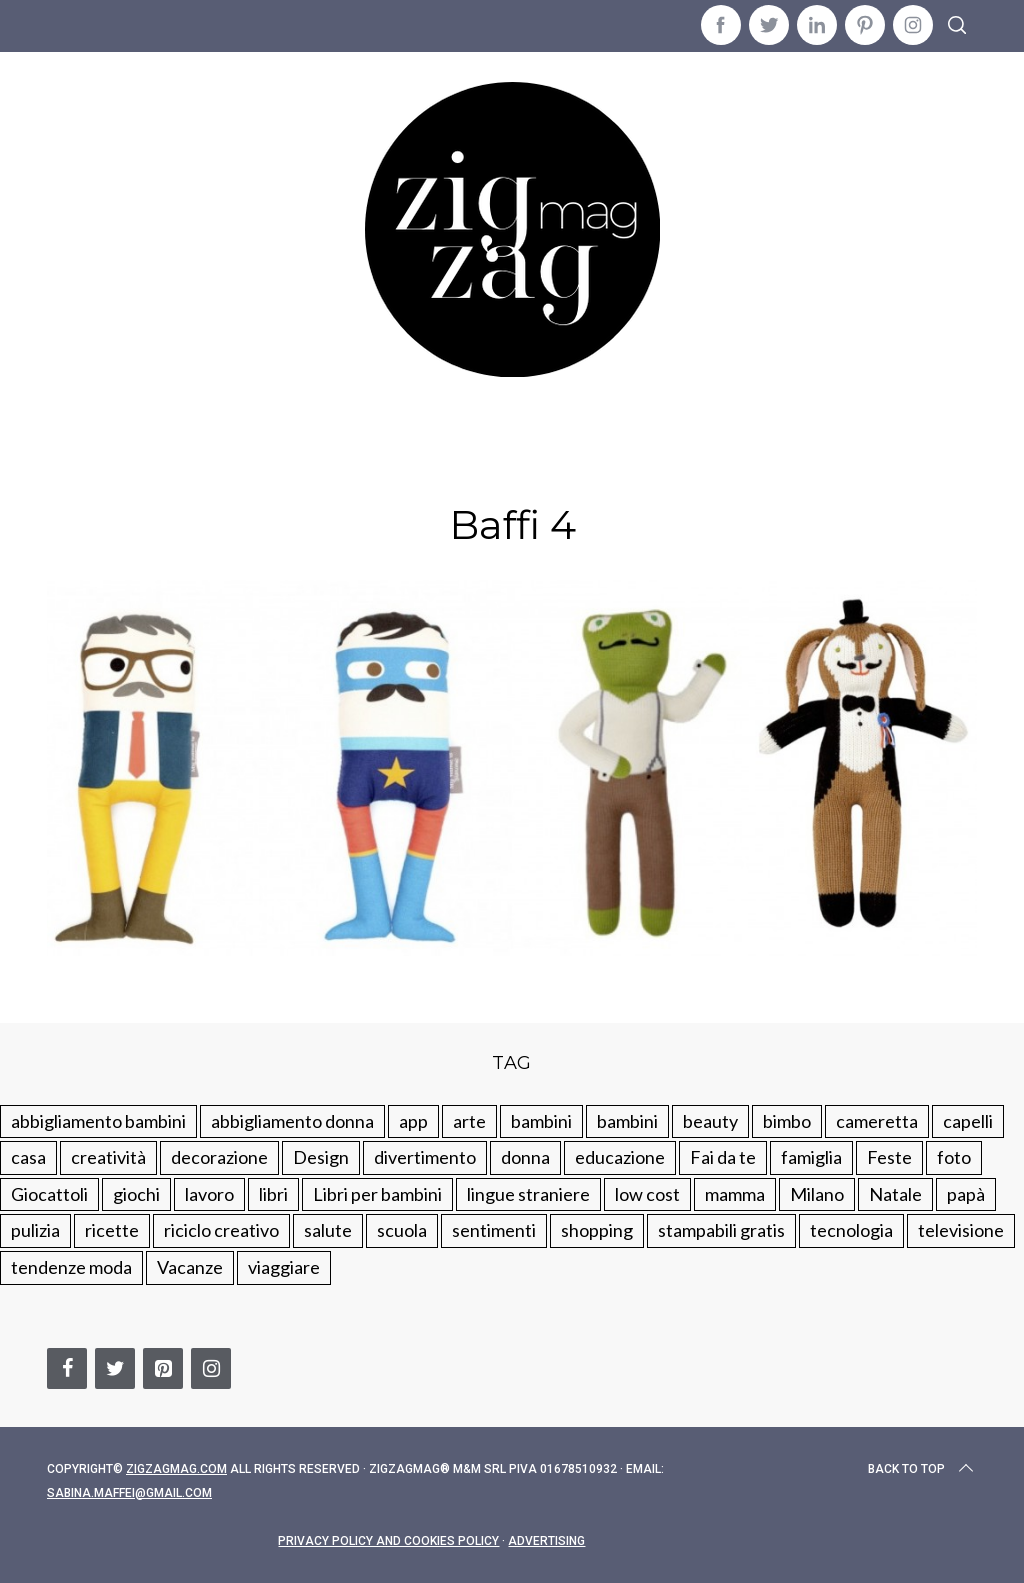 This screenshot has width=1024, height=1583. Describe the element at coordinates (402, 1230) in the screenshot. I see `scuola [scuola (60 elementi)]` at that location.